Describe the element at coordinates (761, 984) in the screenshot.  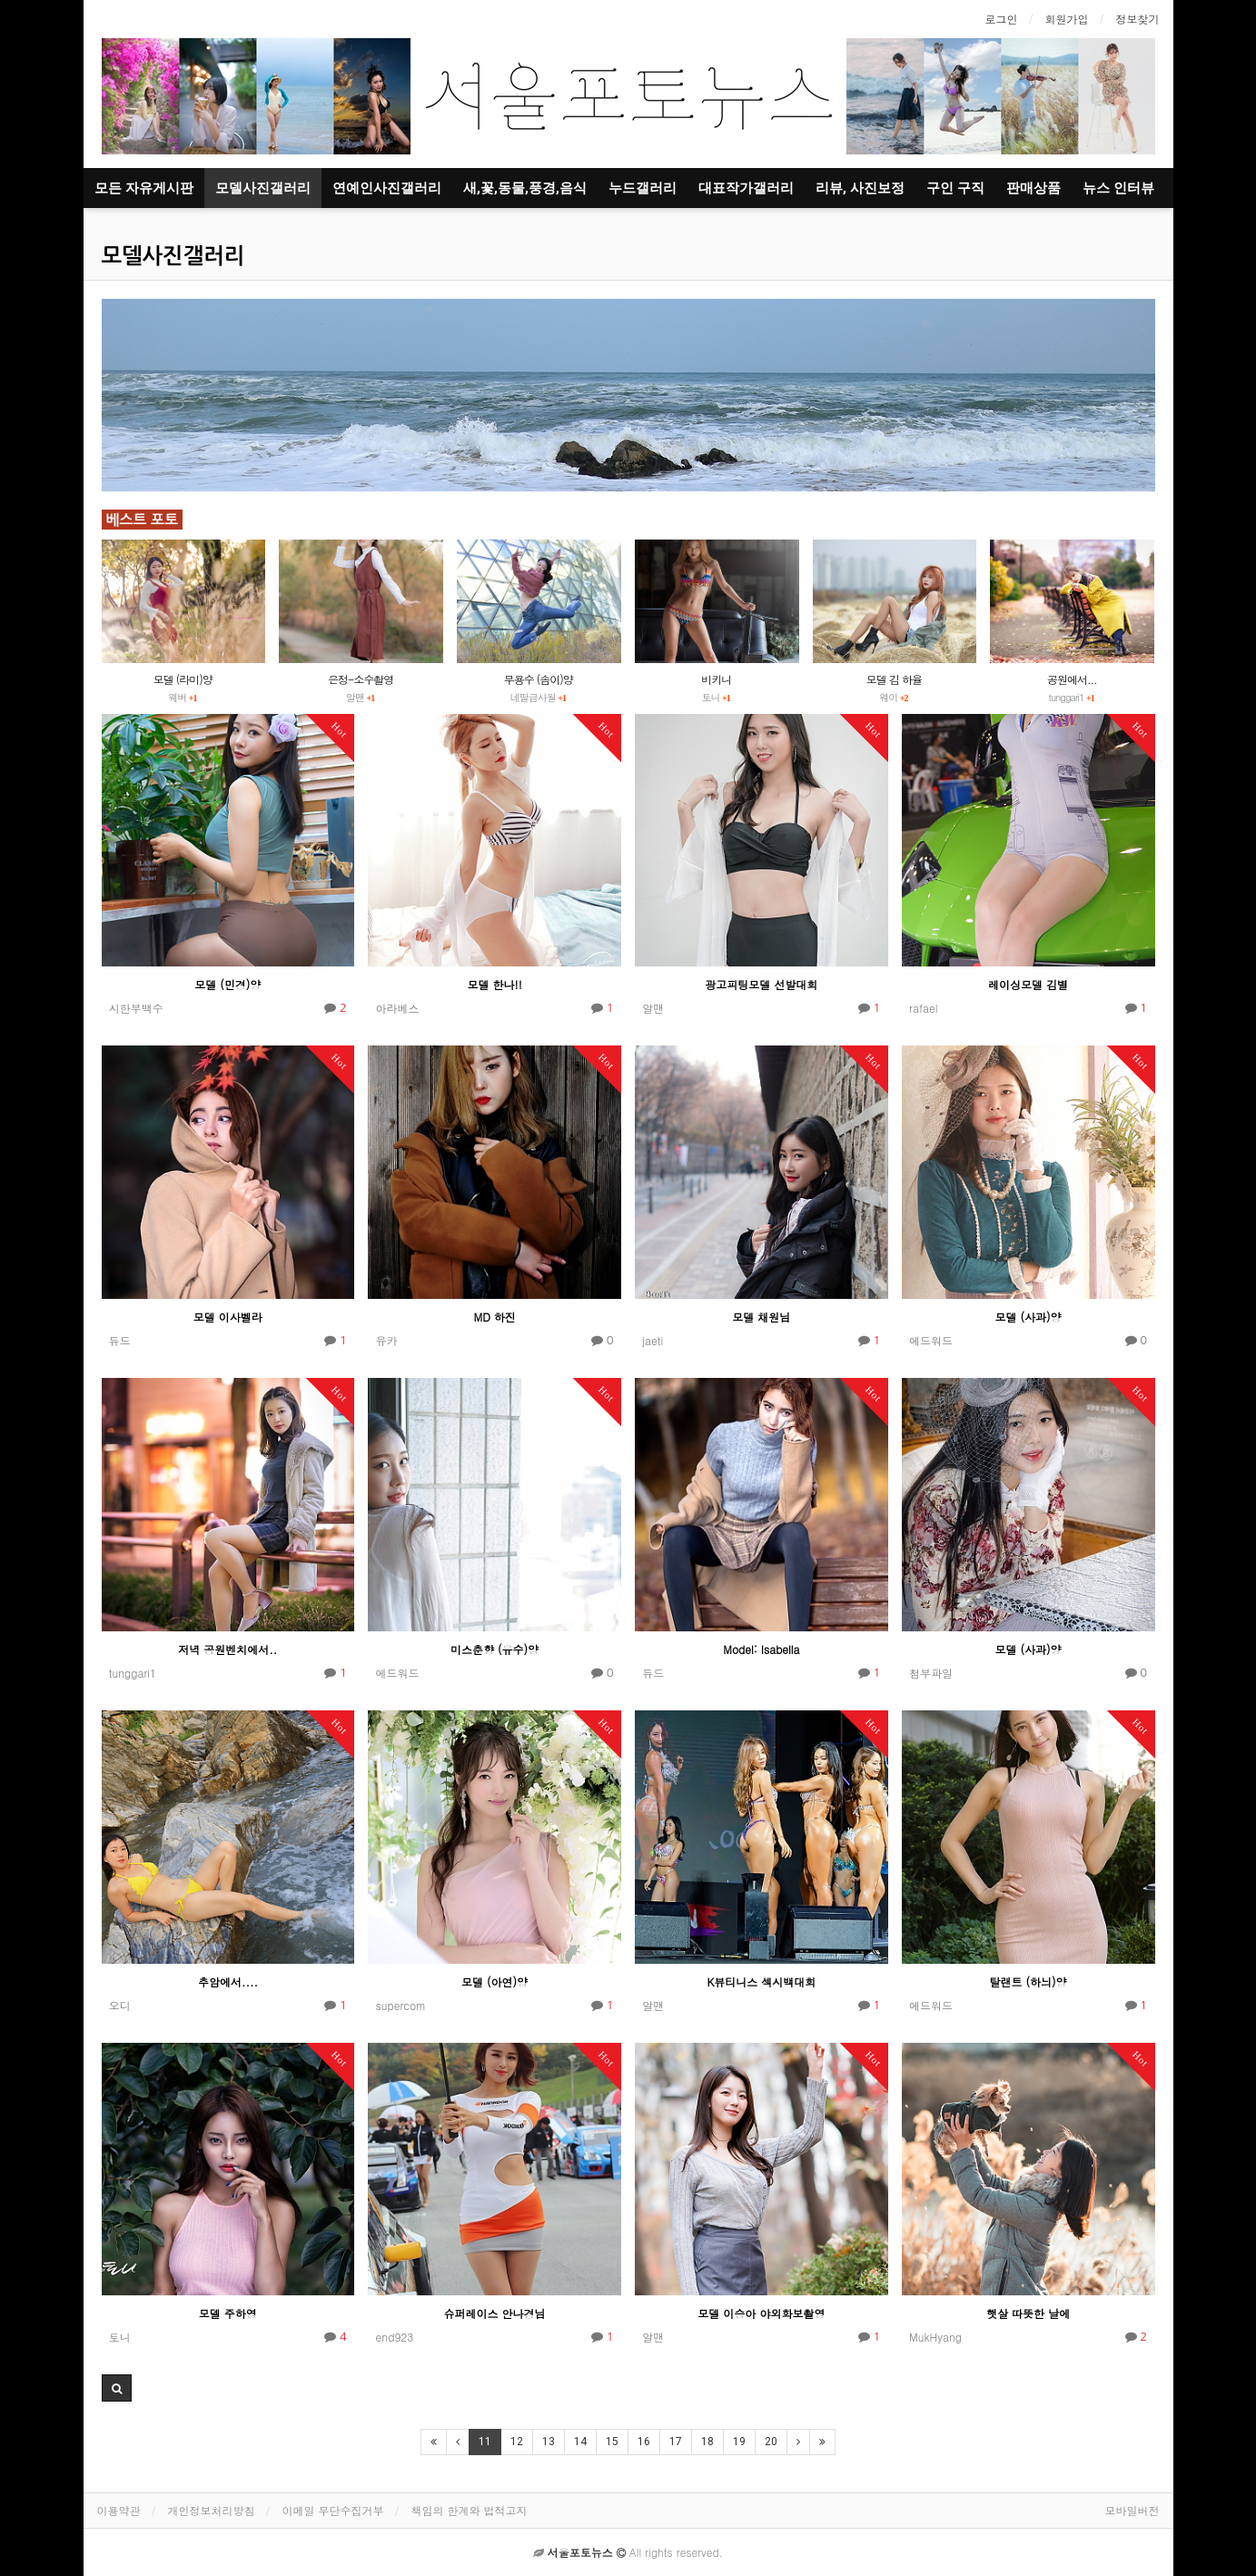
I see `광고피팅모델 선발대회` at that location.